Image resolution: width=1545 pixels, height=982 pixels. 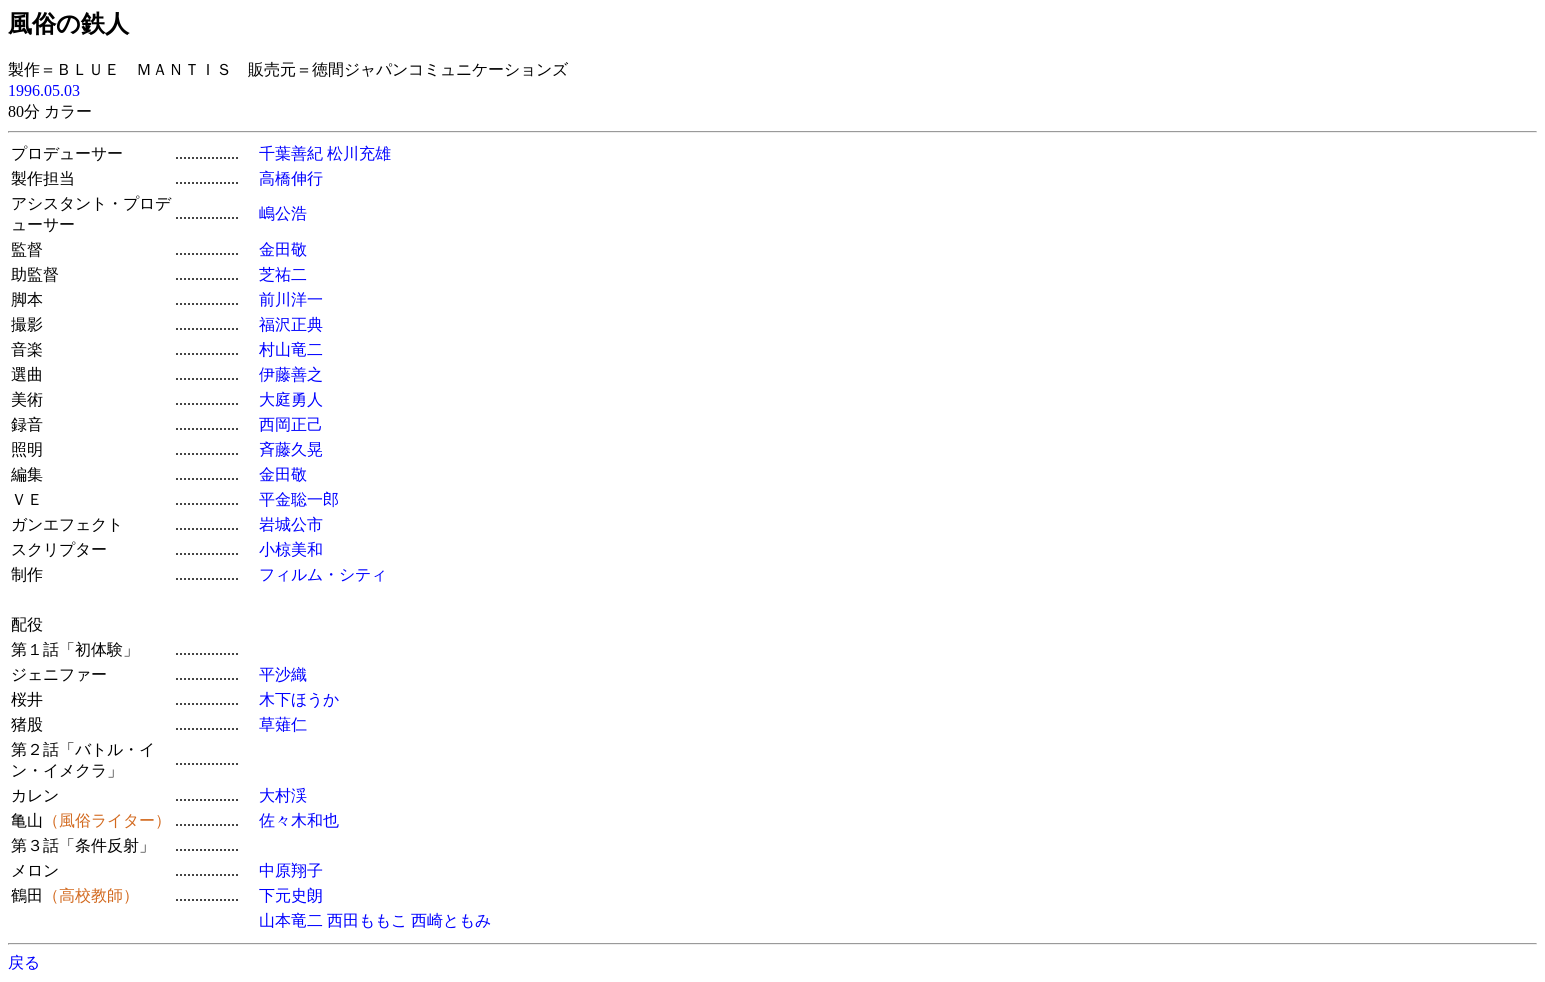 I want to click on 金田敬, so click(x=283, y=249).